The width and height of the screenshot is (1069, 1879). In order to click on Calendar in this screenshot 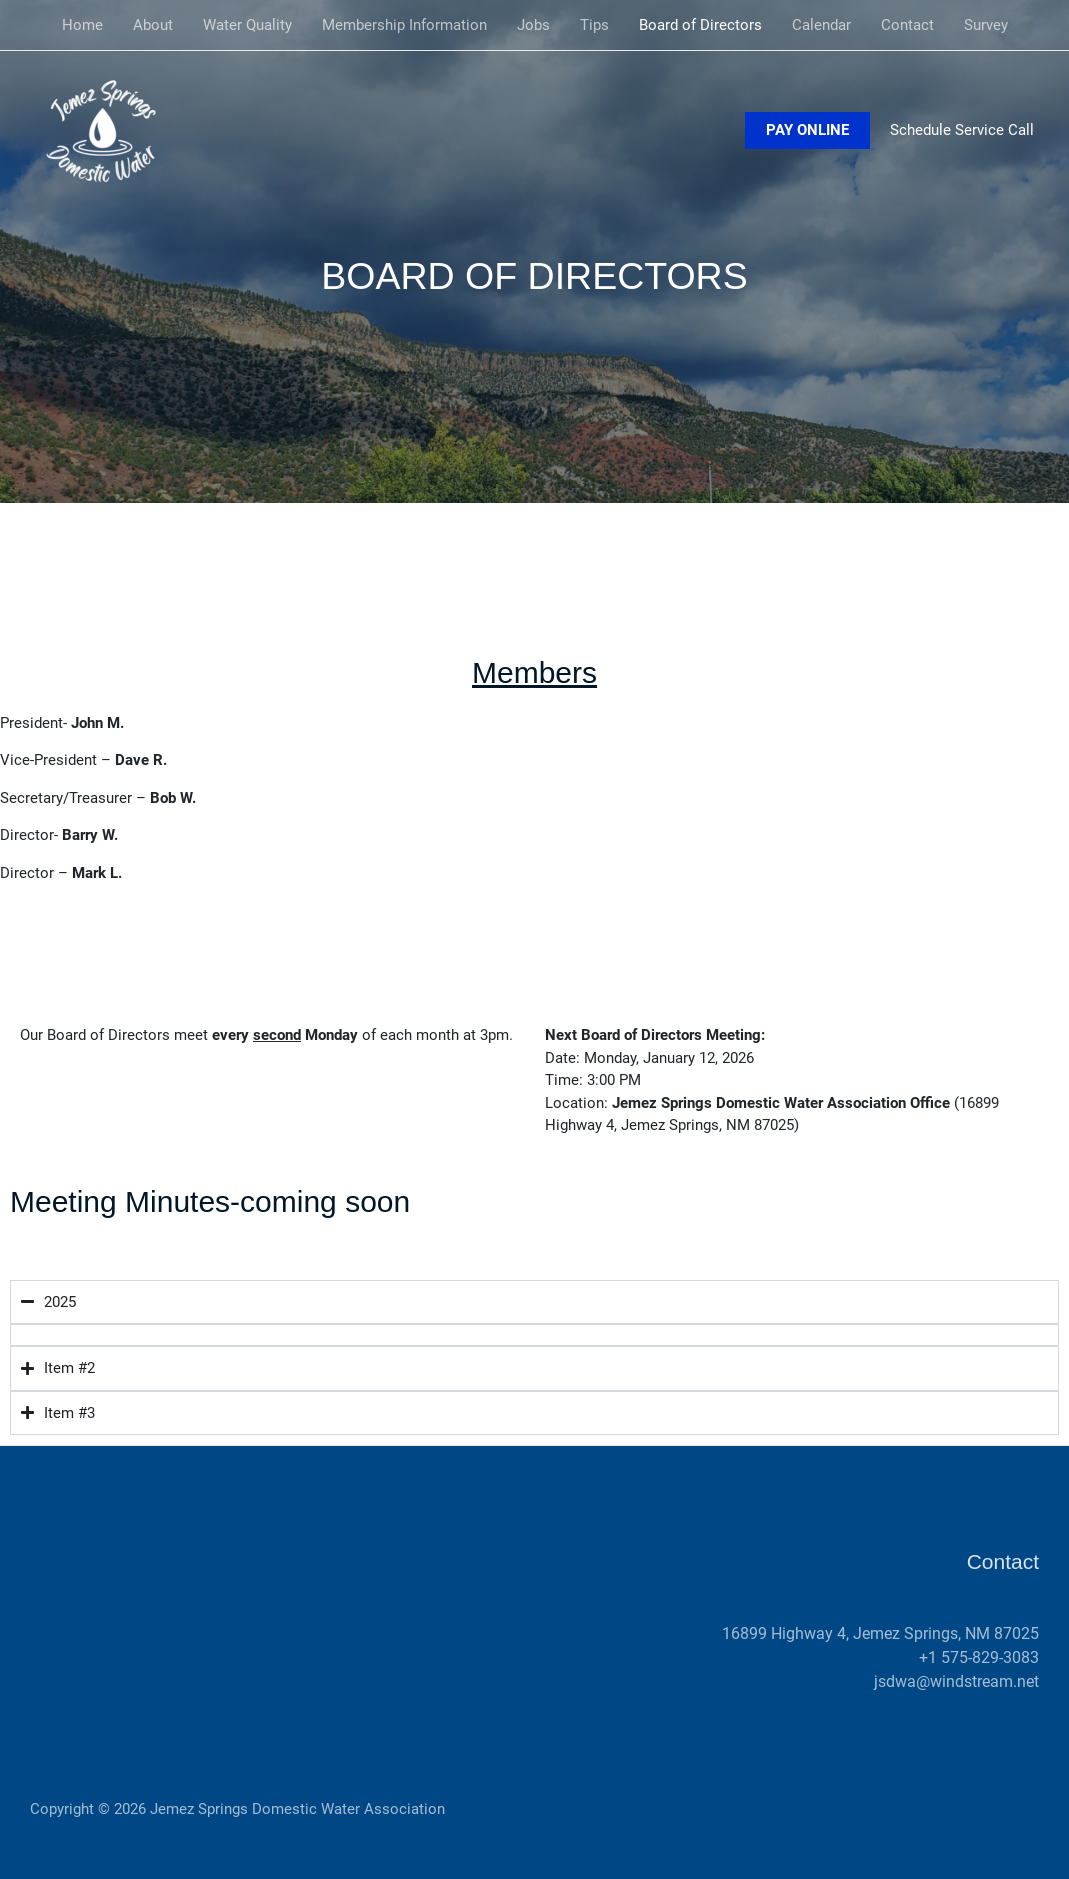, I will do `click(821, 25)`.